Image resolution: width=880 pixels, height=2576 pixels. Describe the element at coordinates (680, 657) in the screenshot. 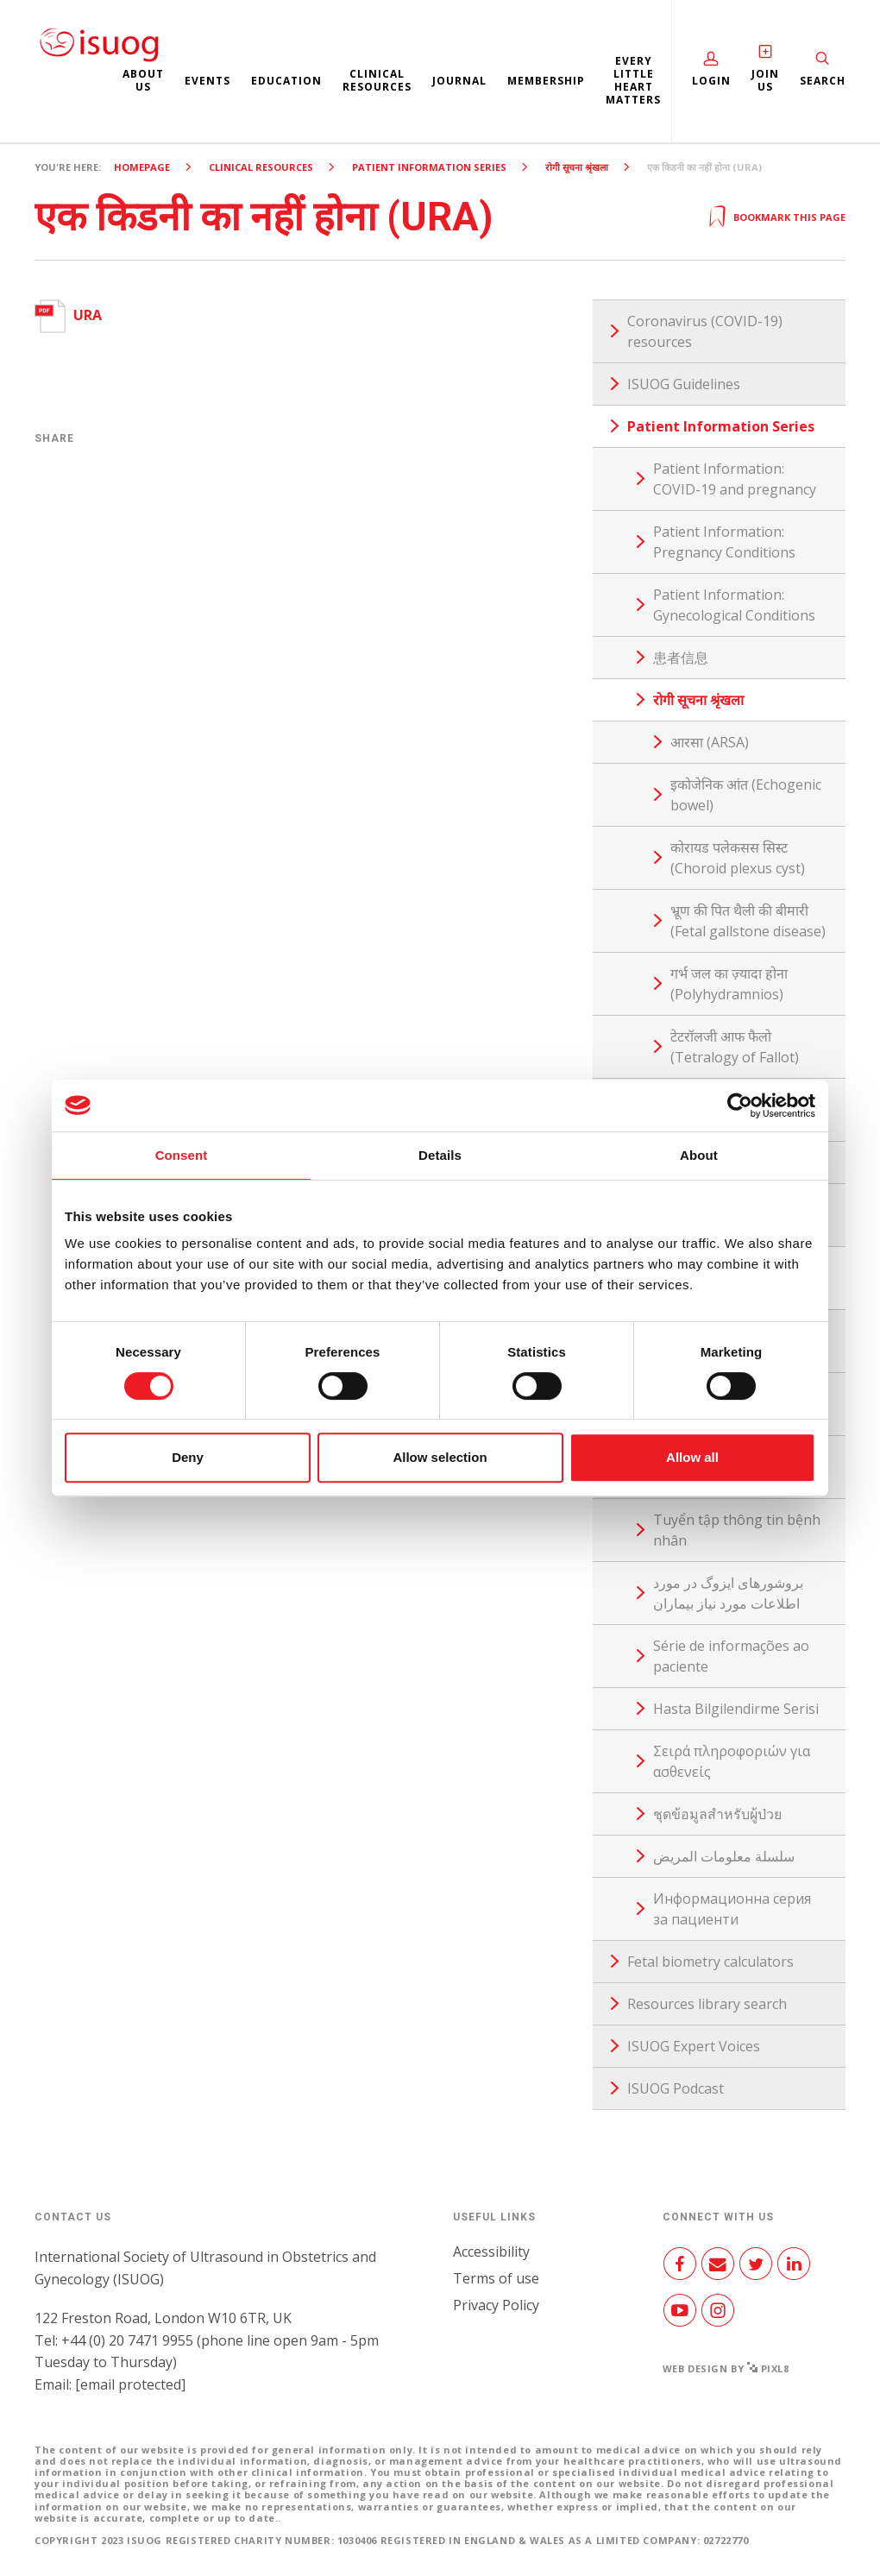

I see `患者信息` at that location.